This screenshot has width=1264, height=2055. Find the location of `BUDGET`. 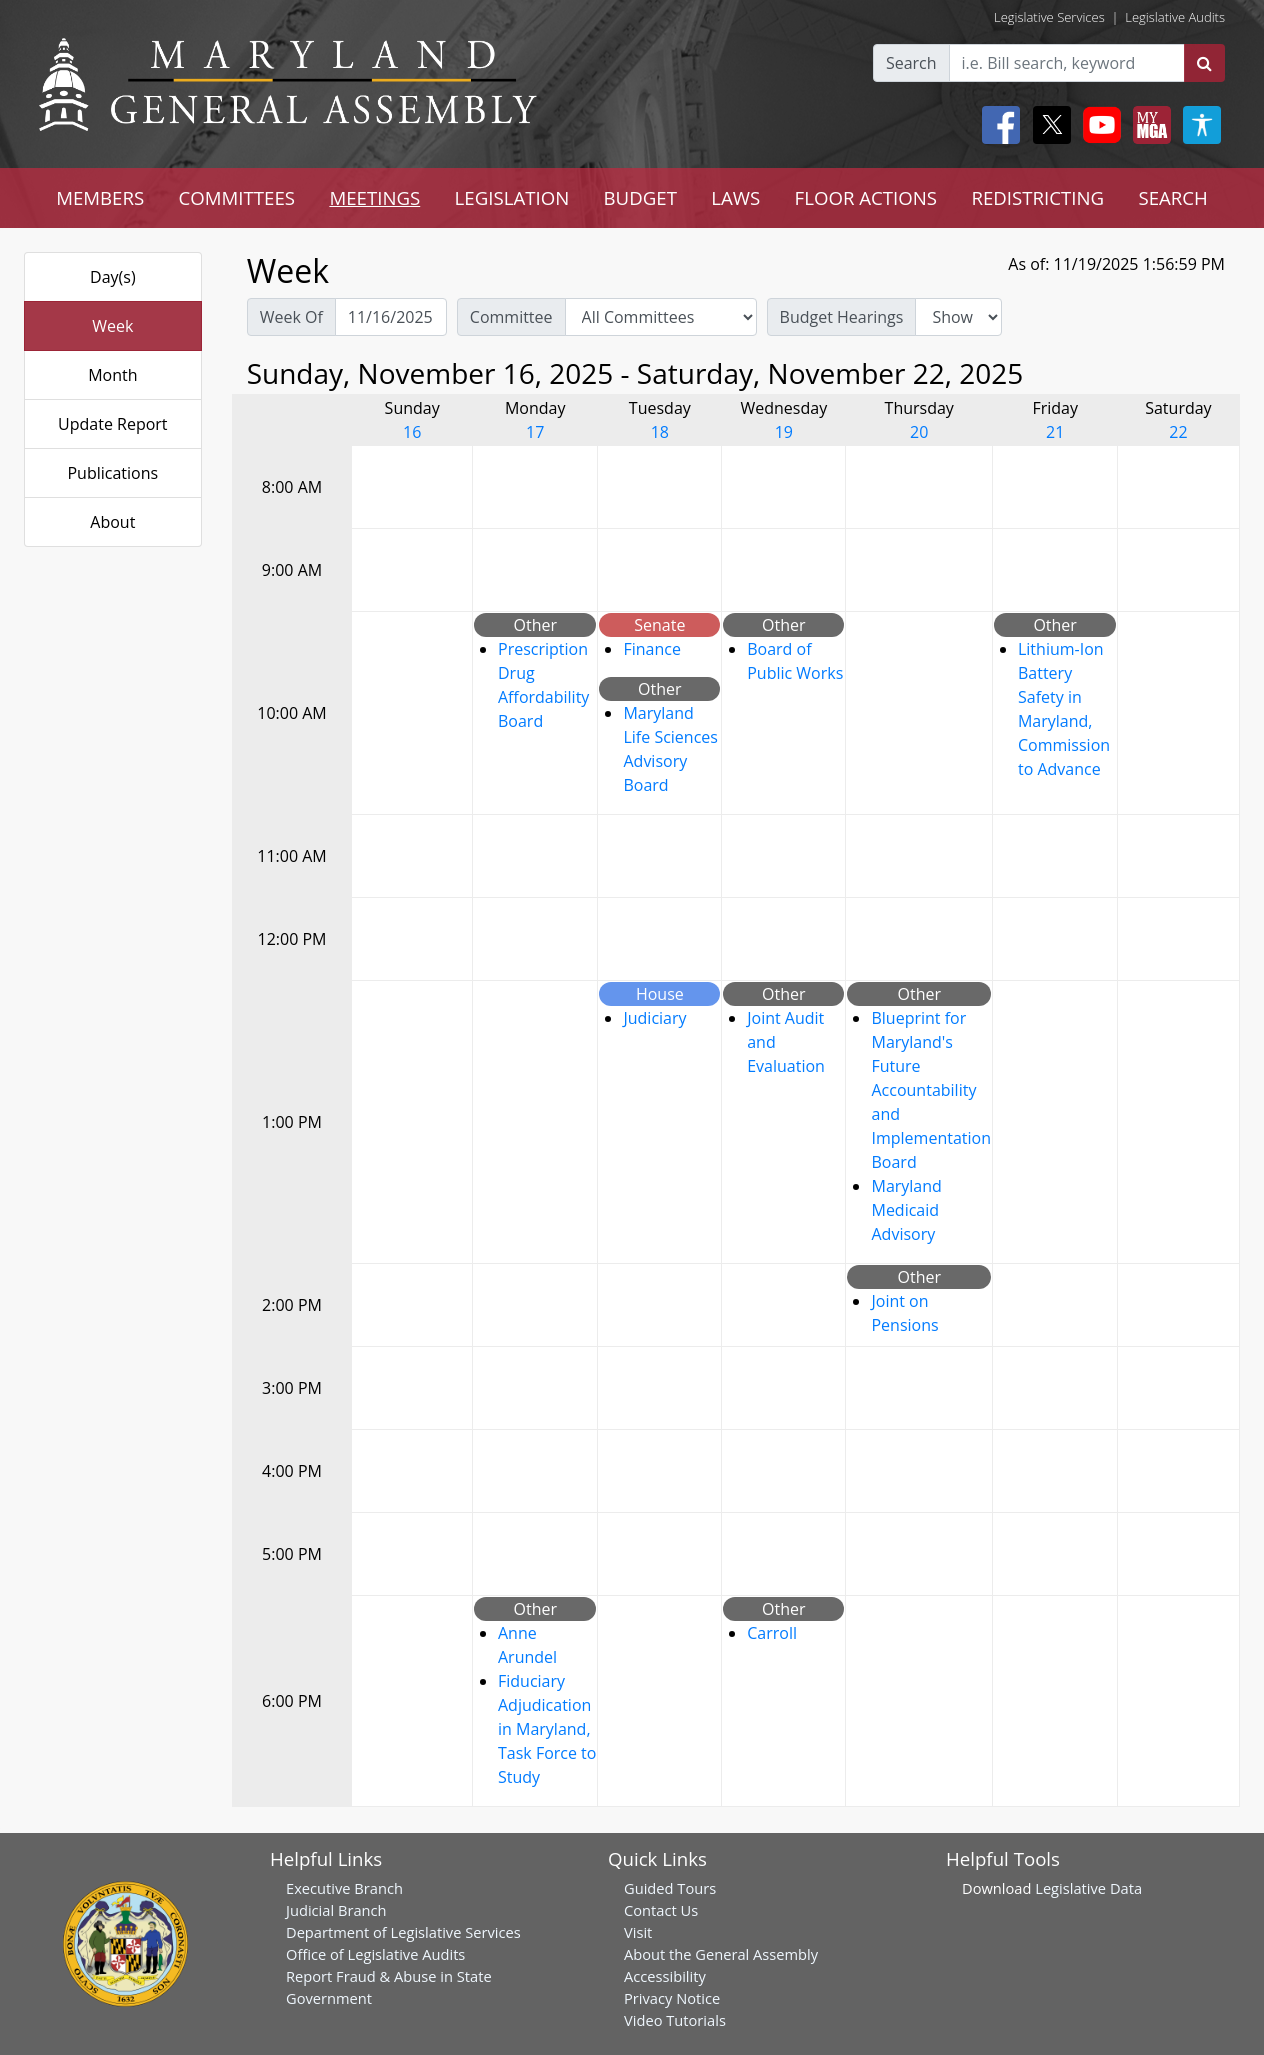

BUDGET is located at coordinates (640, 197).